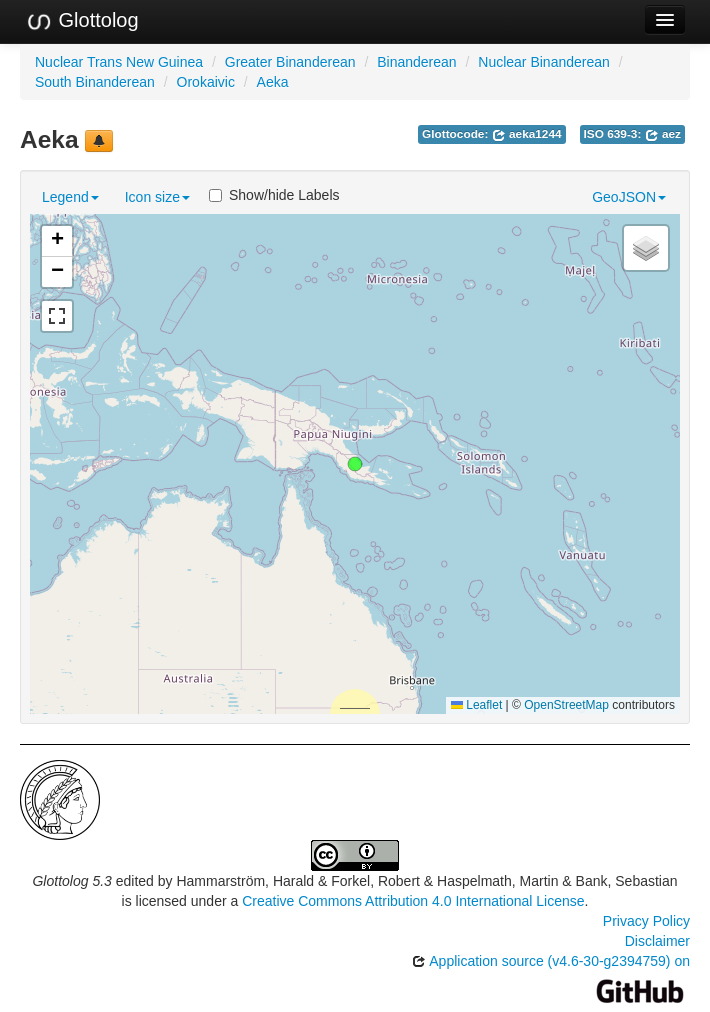 The image size is (710, 1012). Describe the element at coordinates (355, 464) in the screenshot. I see `[button]` at that location.